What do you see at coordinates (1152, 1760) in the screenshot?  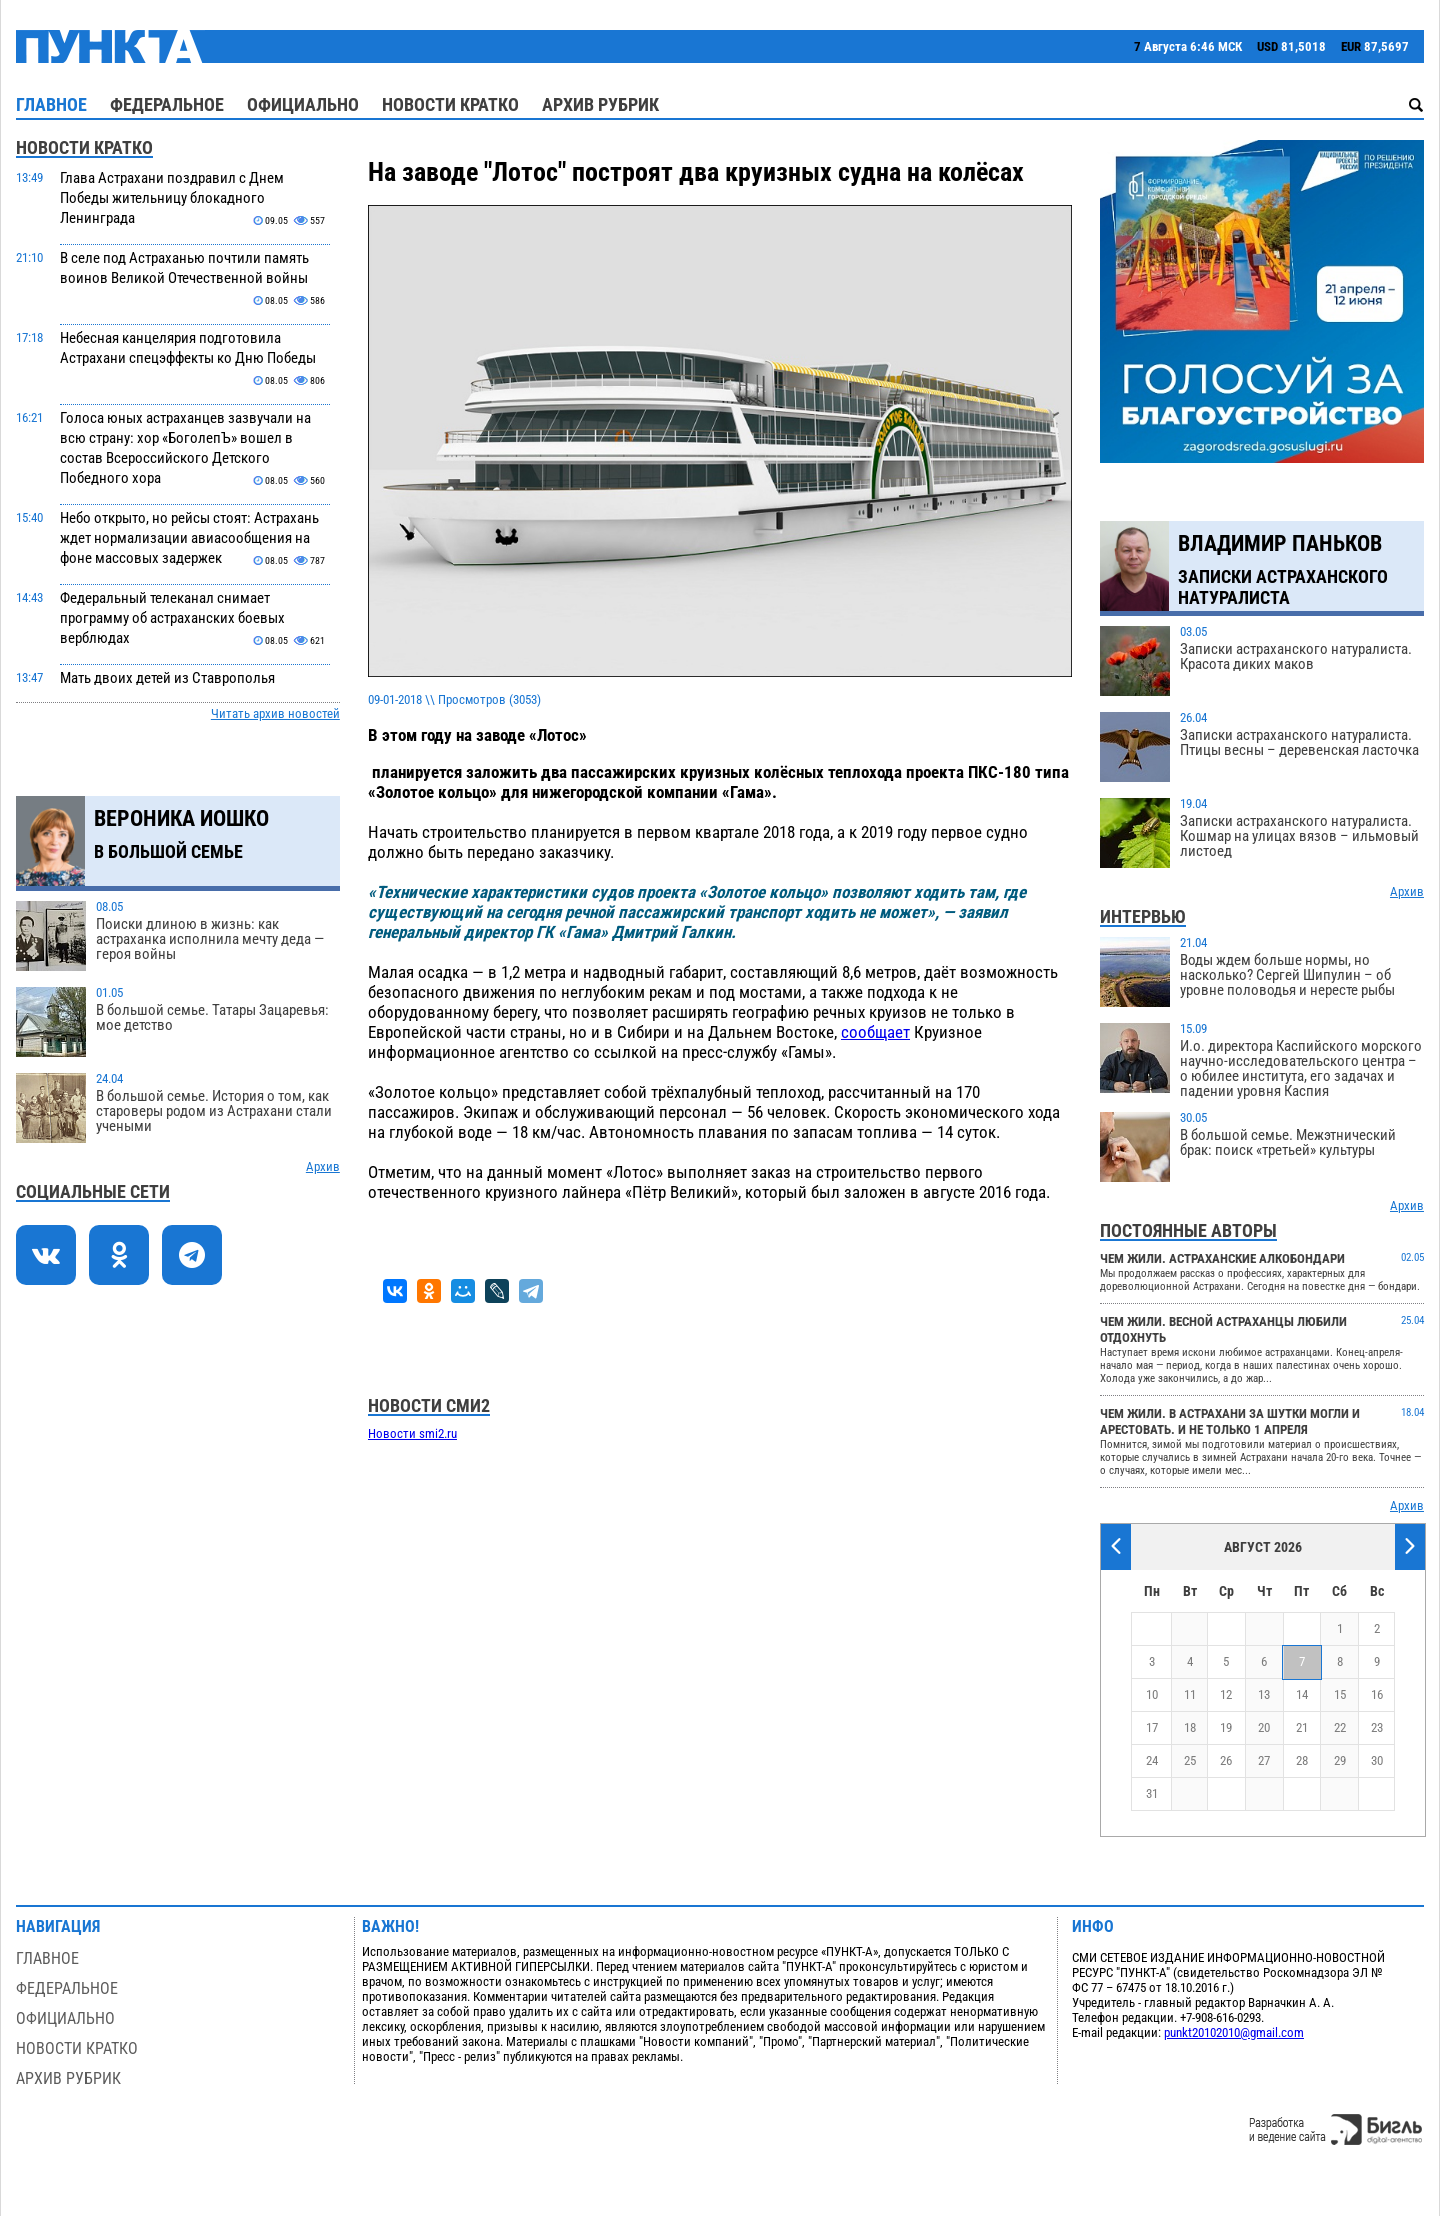 I see `24` at bounding box center [1152, 1760].